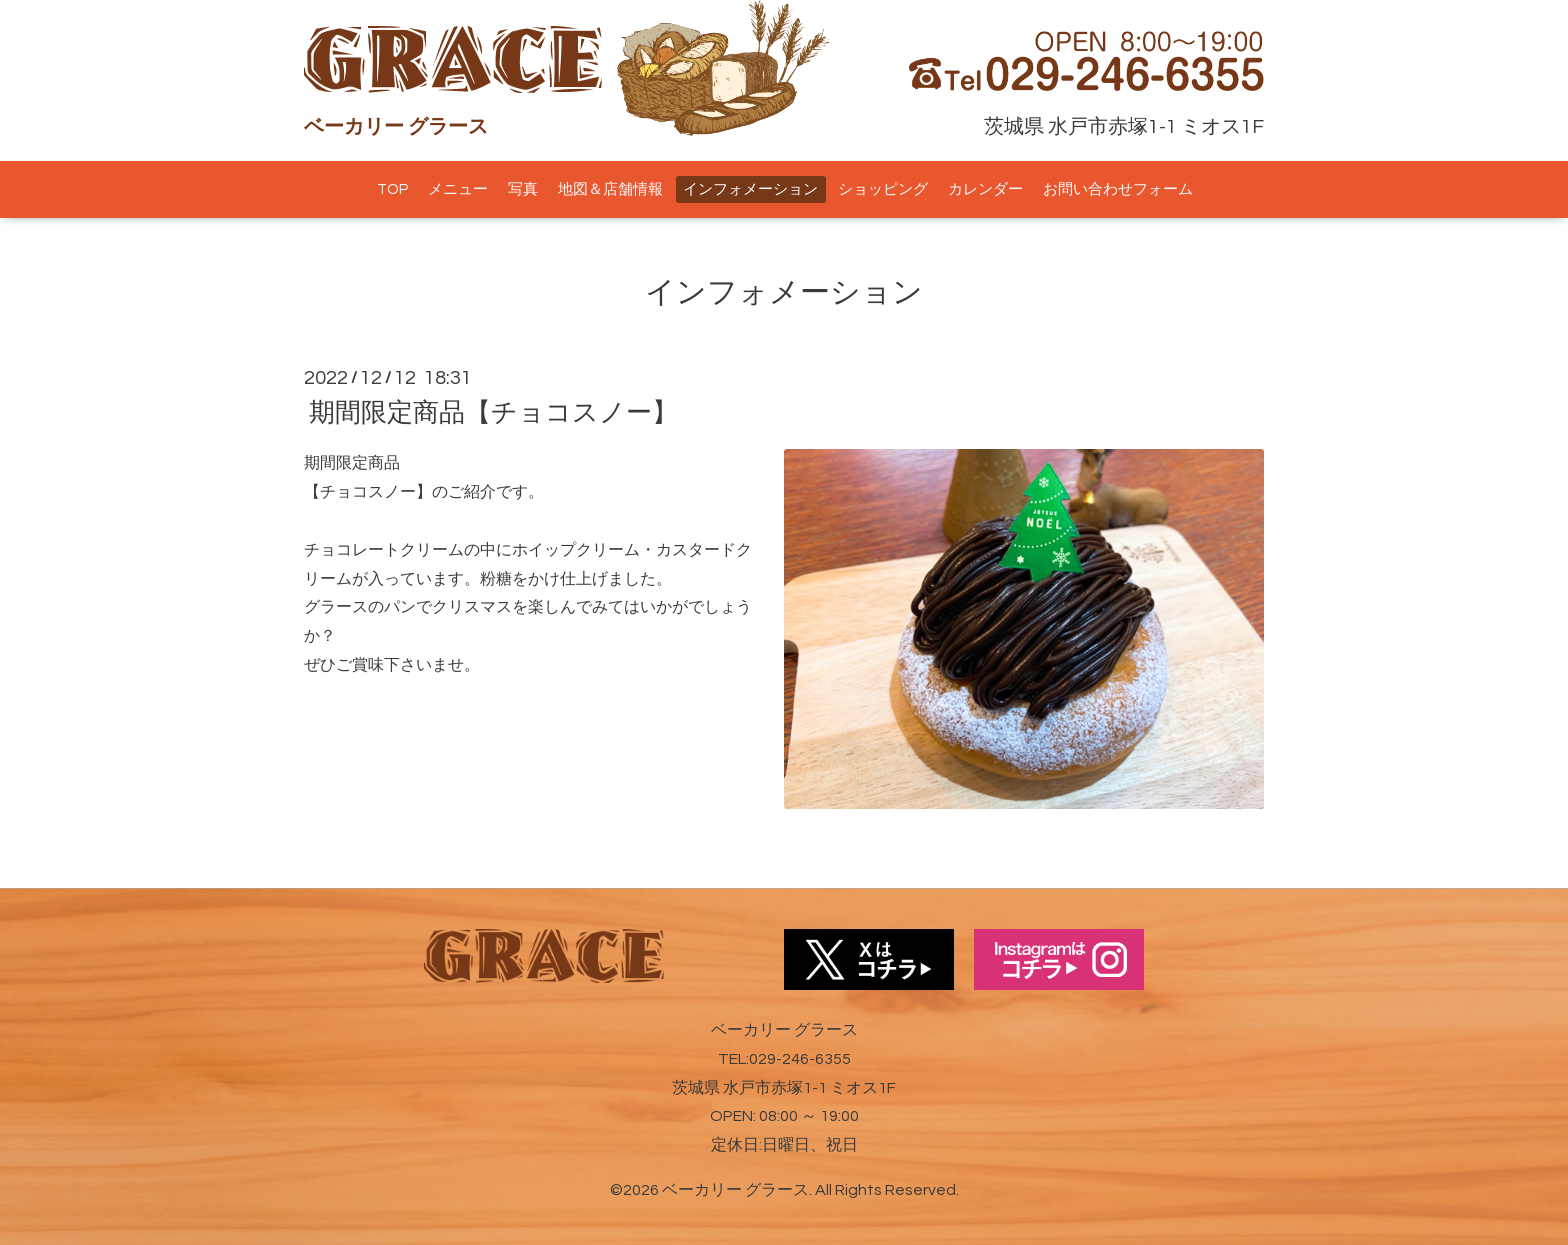 The width and height of the screenshot is (1568, 1245). What do you see at coordinates (735, 1190) in the screenshot?
I see `ベーカリー グラース` at bounding box center [735, 1190].